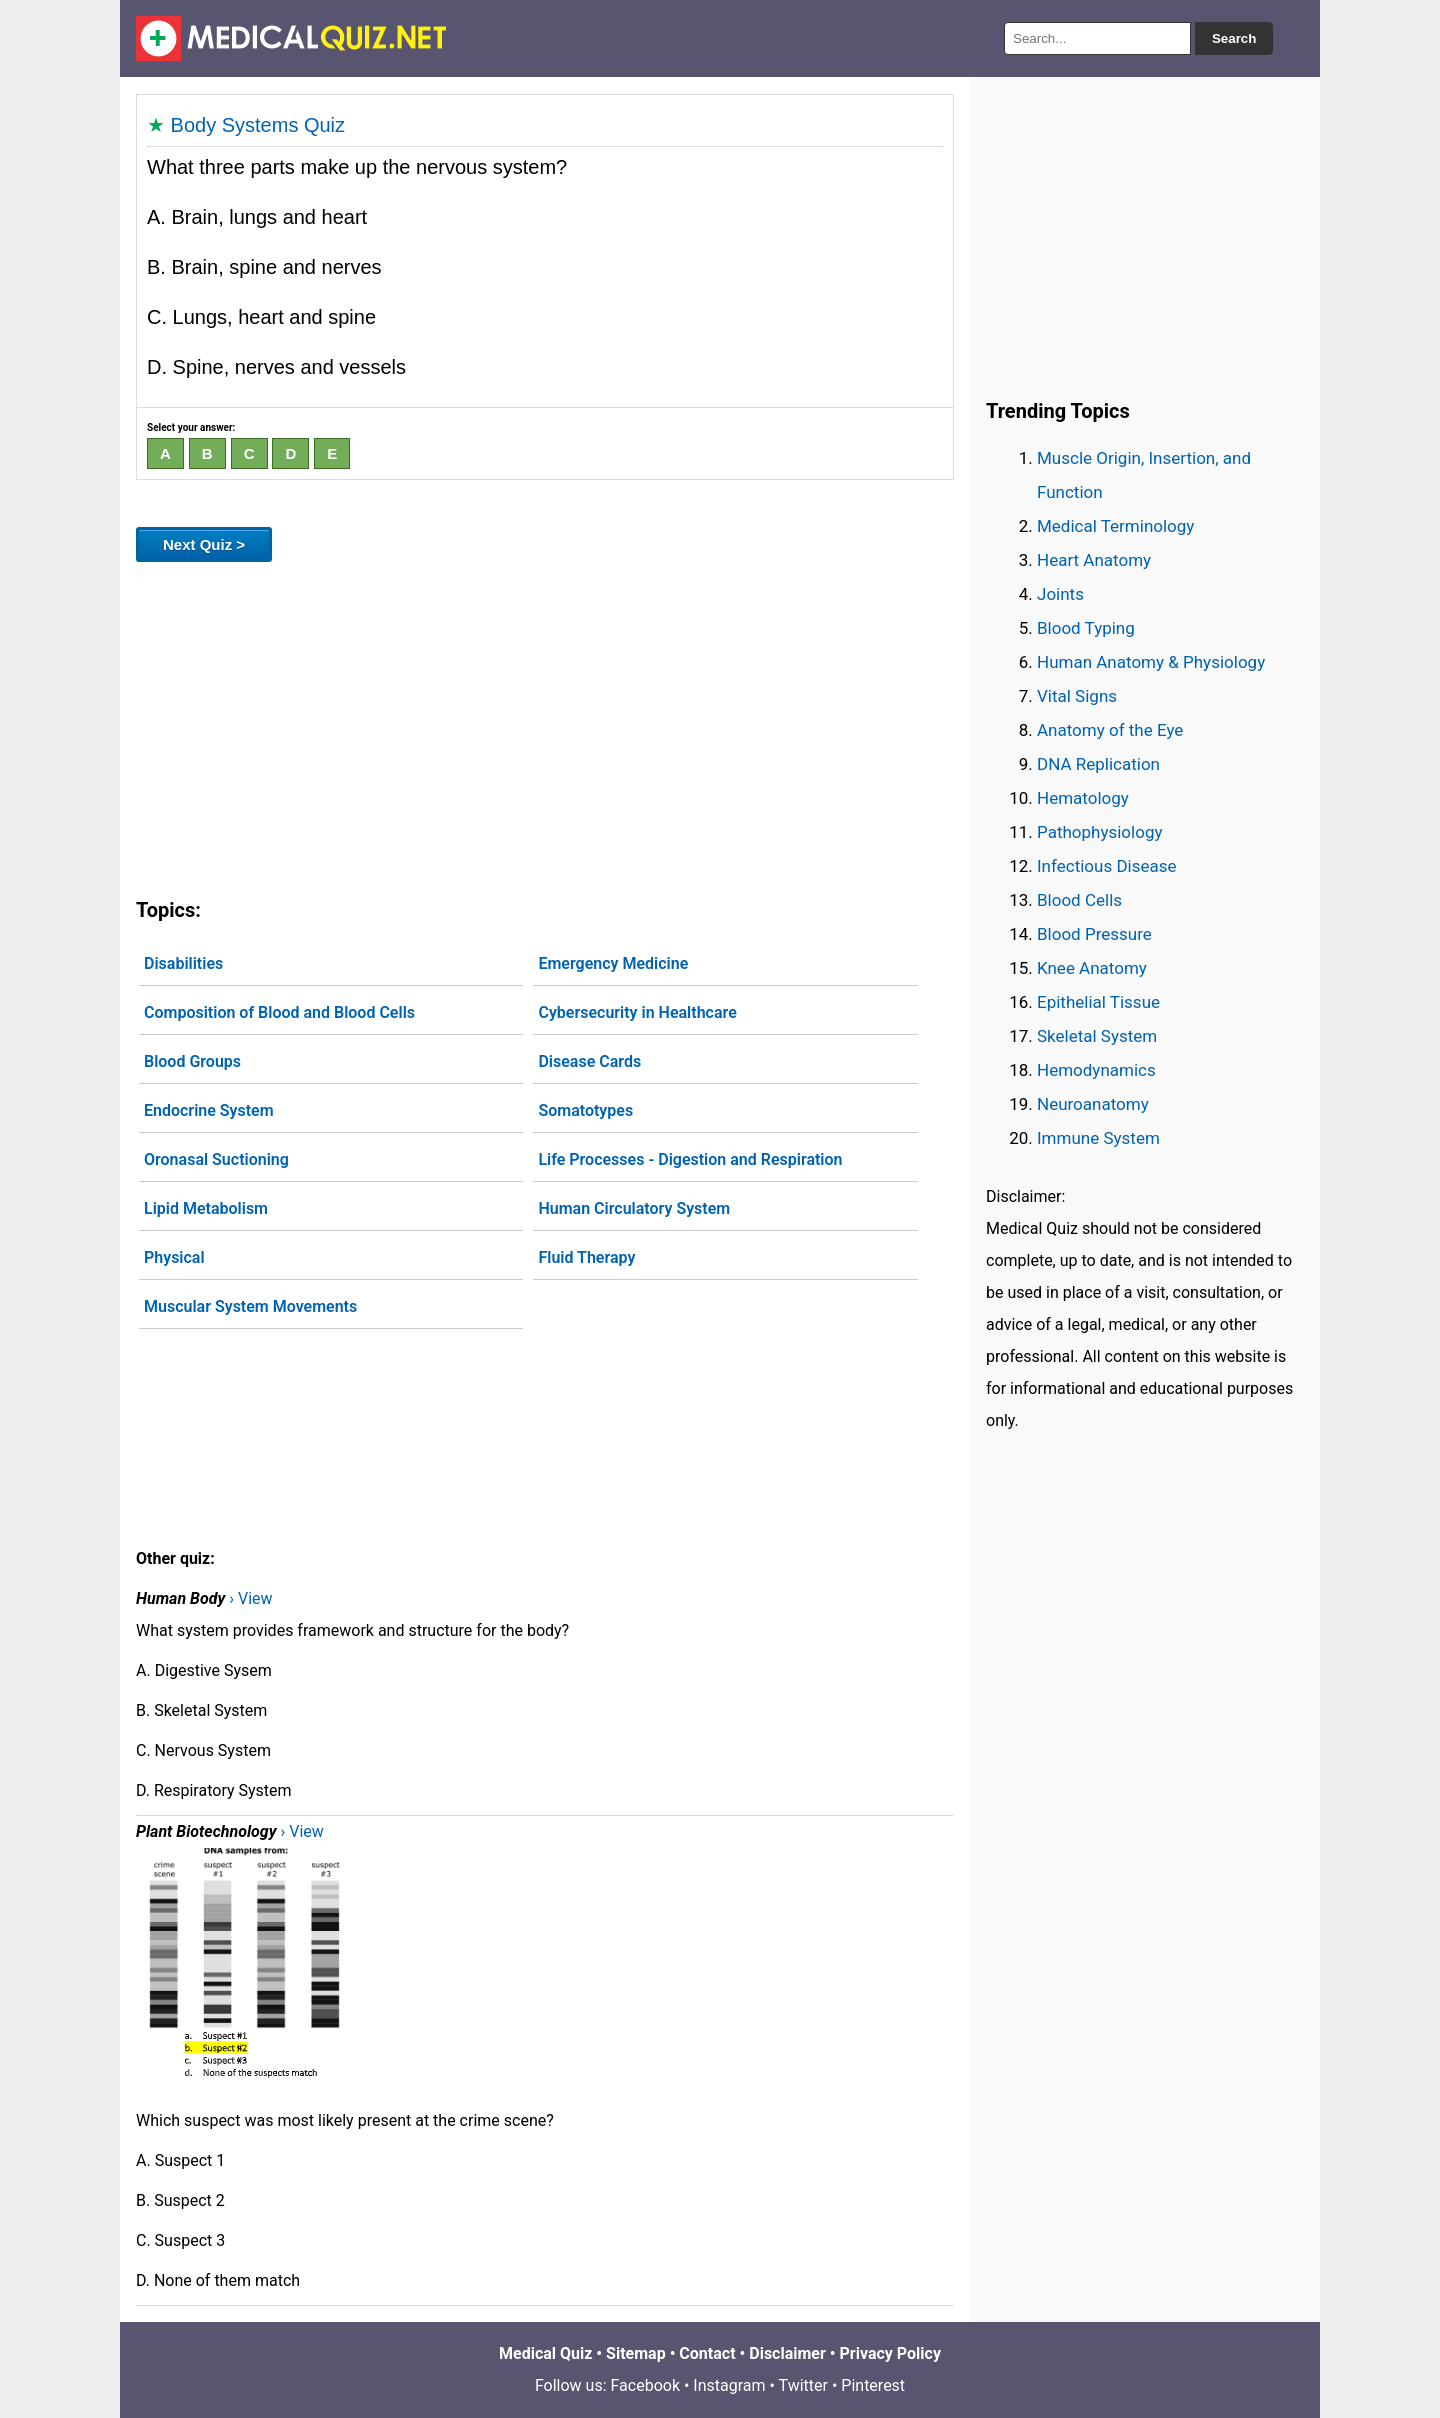  Describe the element at coordinates (192, 1061) in the screenshot. I see `Blood Groups` at that location.